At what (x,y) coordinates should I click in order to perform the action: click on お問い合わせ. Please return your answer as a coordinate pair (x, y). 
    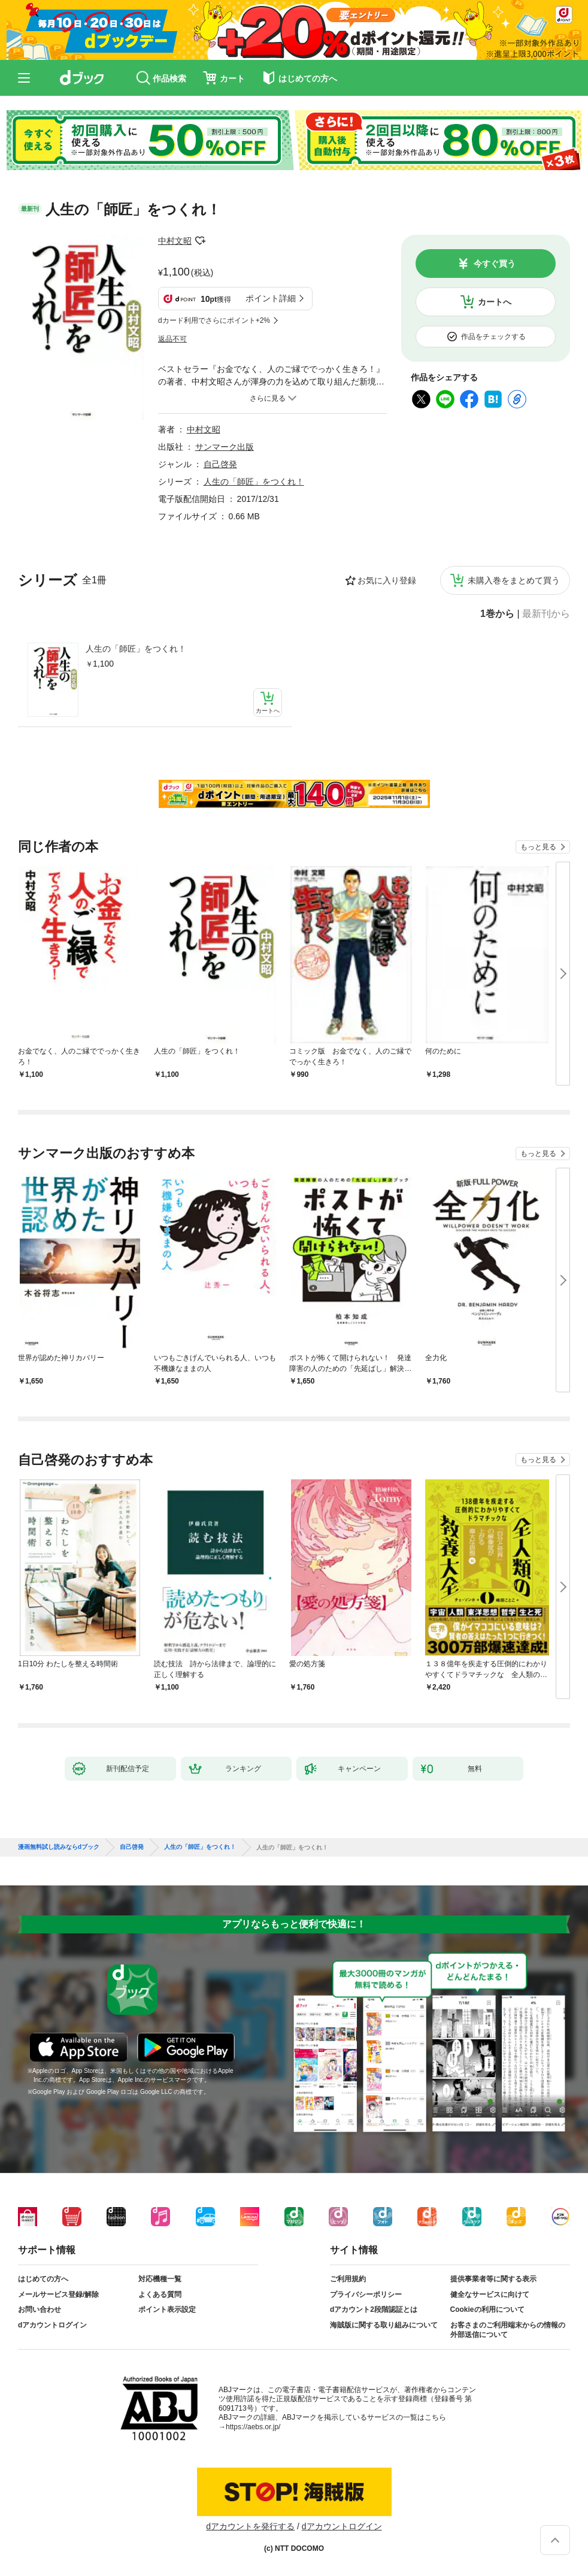
    Looking at the image, I should click on (39, 2309).